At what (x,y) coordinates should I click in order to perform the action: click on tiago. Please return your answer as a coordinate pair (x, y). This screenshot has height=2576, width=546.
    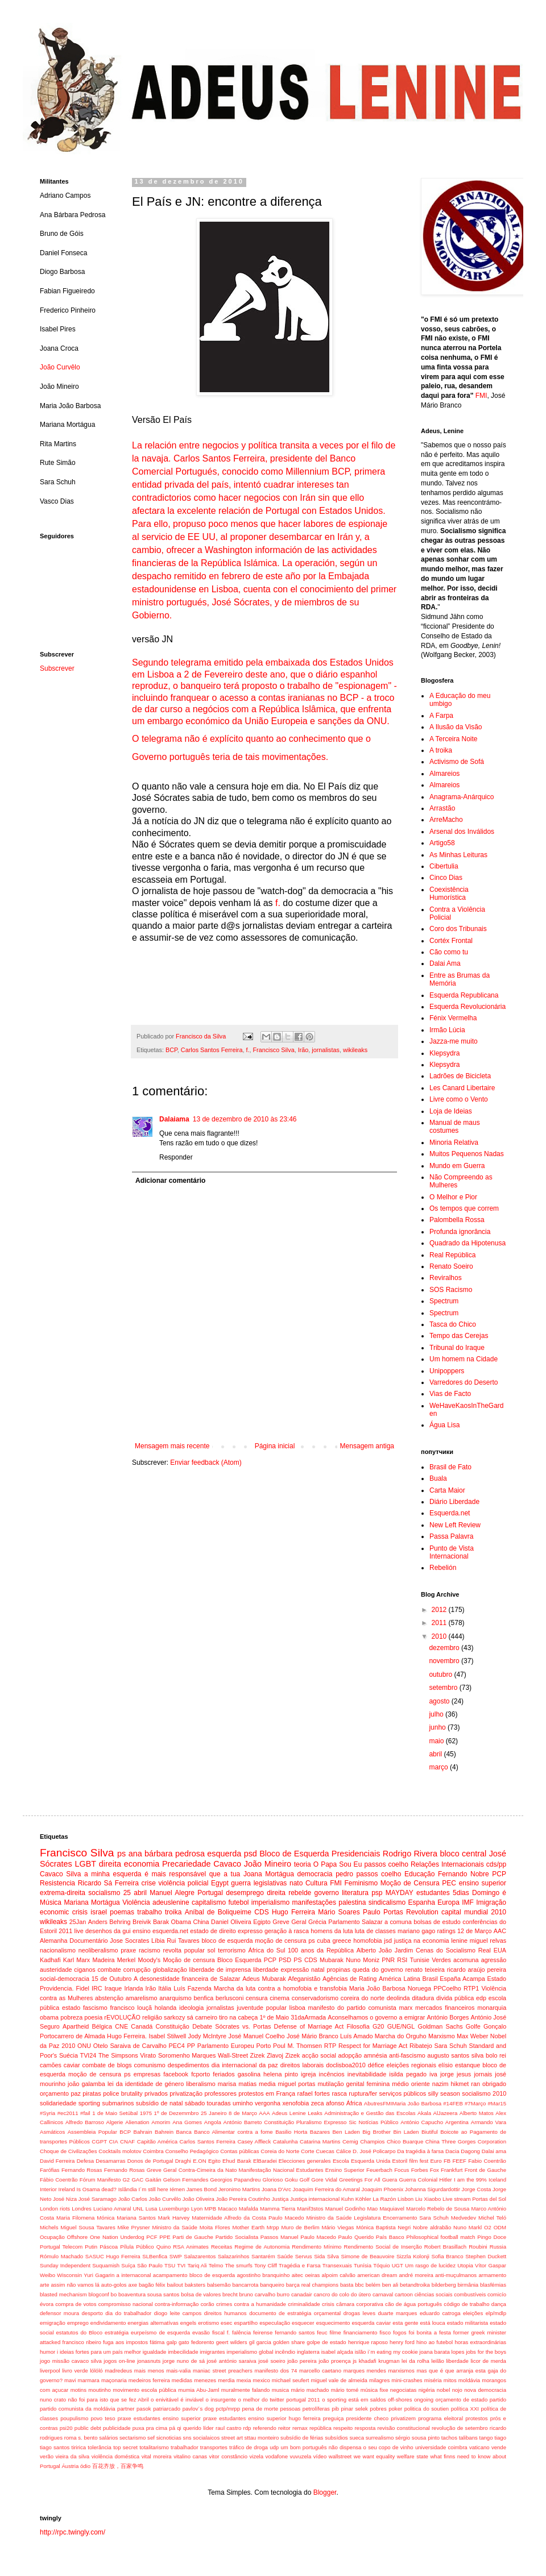
    Looking at the image, I should click on (500, 2437).